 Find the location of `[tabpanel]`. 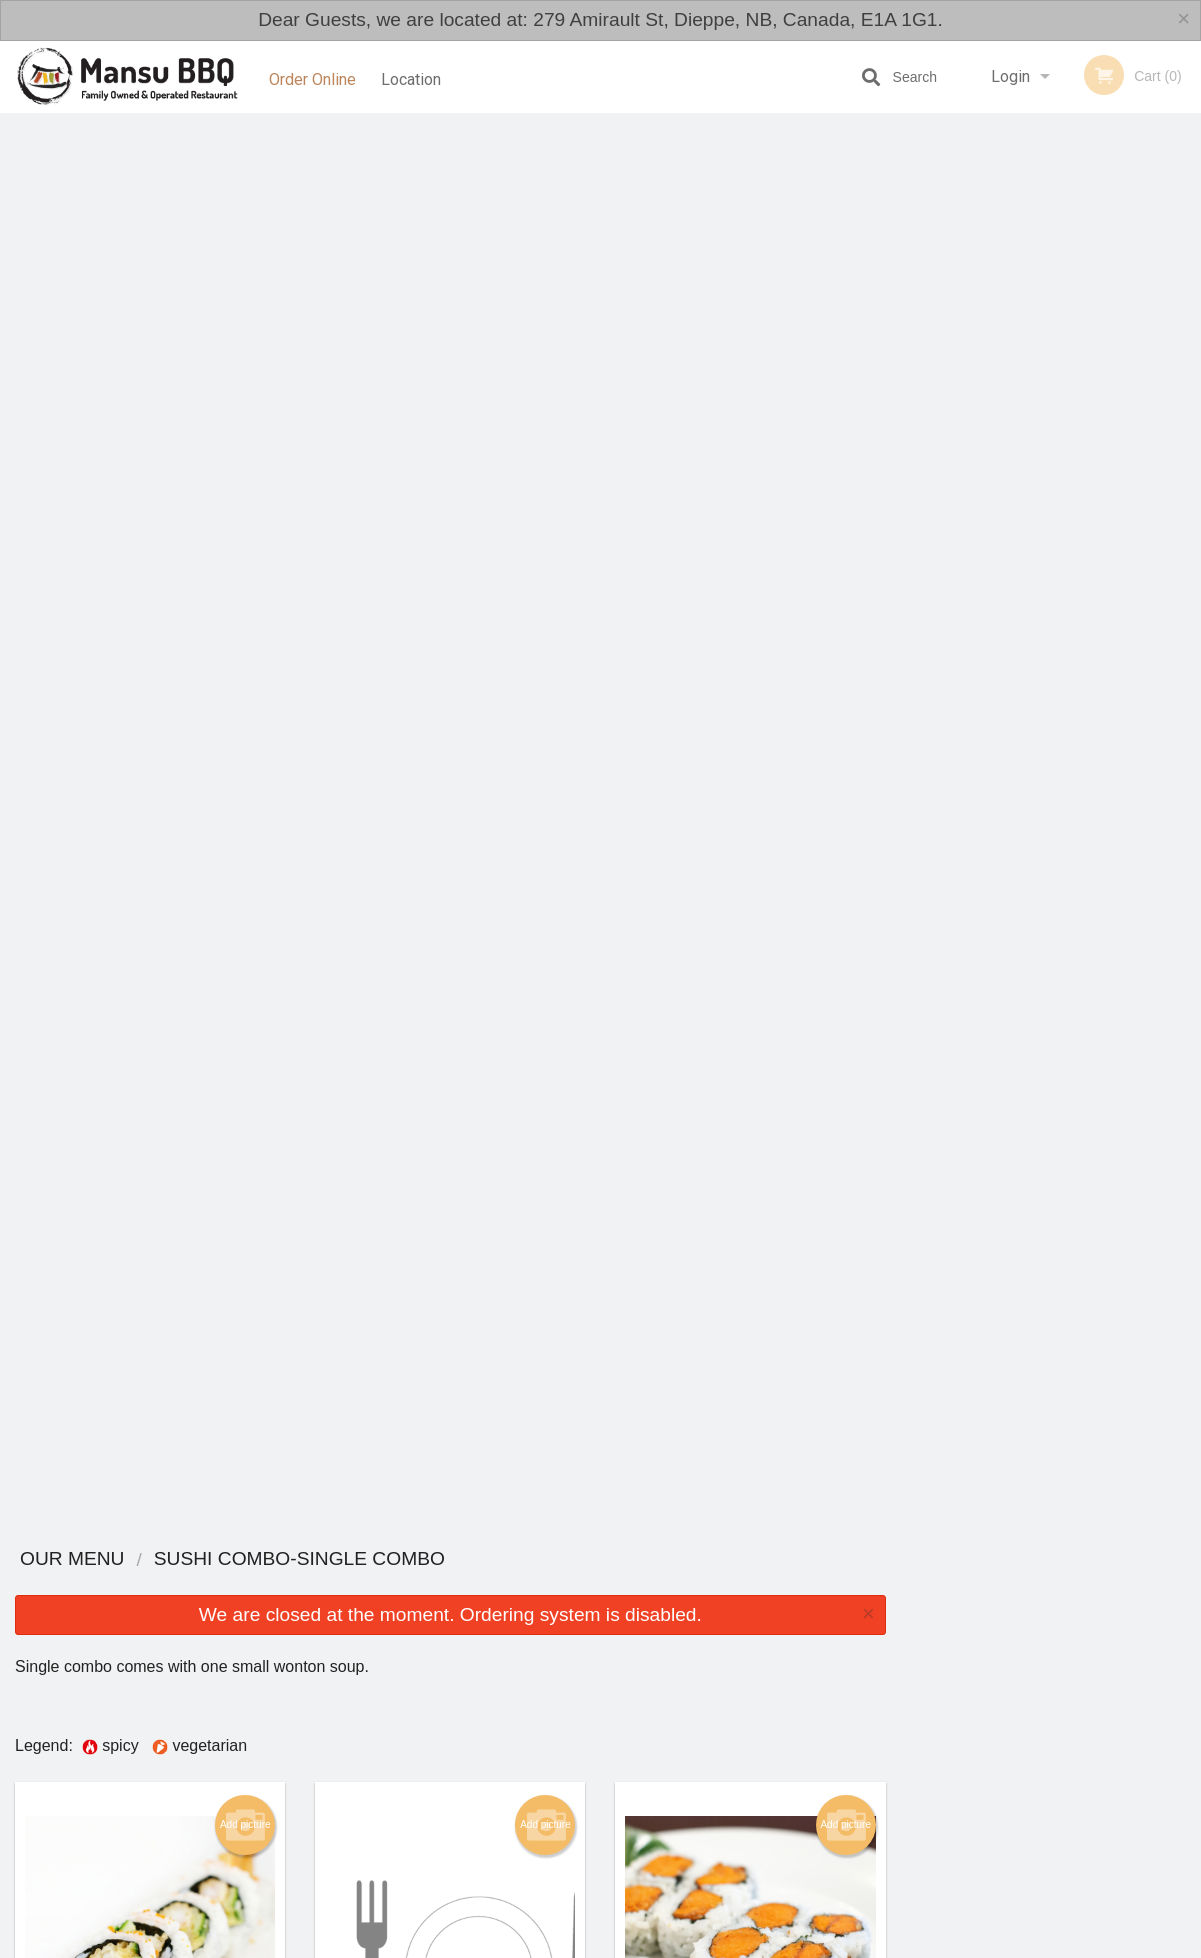

[tabpanel] is located at coordinates (1051, 315).